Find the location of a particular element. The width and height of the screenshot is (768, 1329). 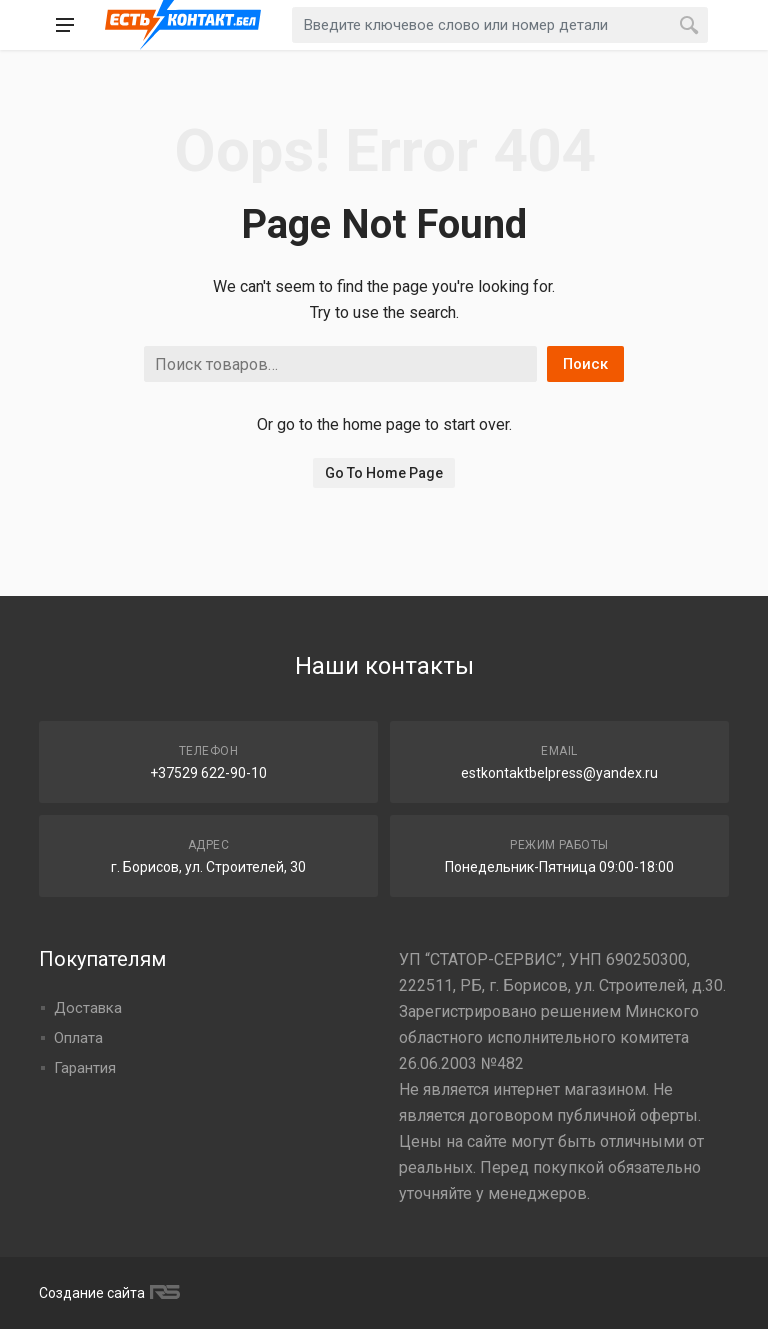

Go To Home Page is located at coordinates (384, 473).